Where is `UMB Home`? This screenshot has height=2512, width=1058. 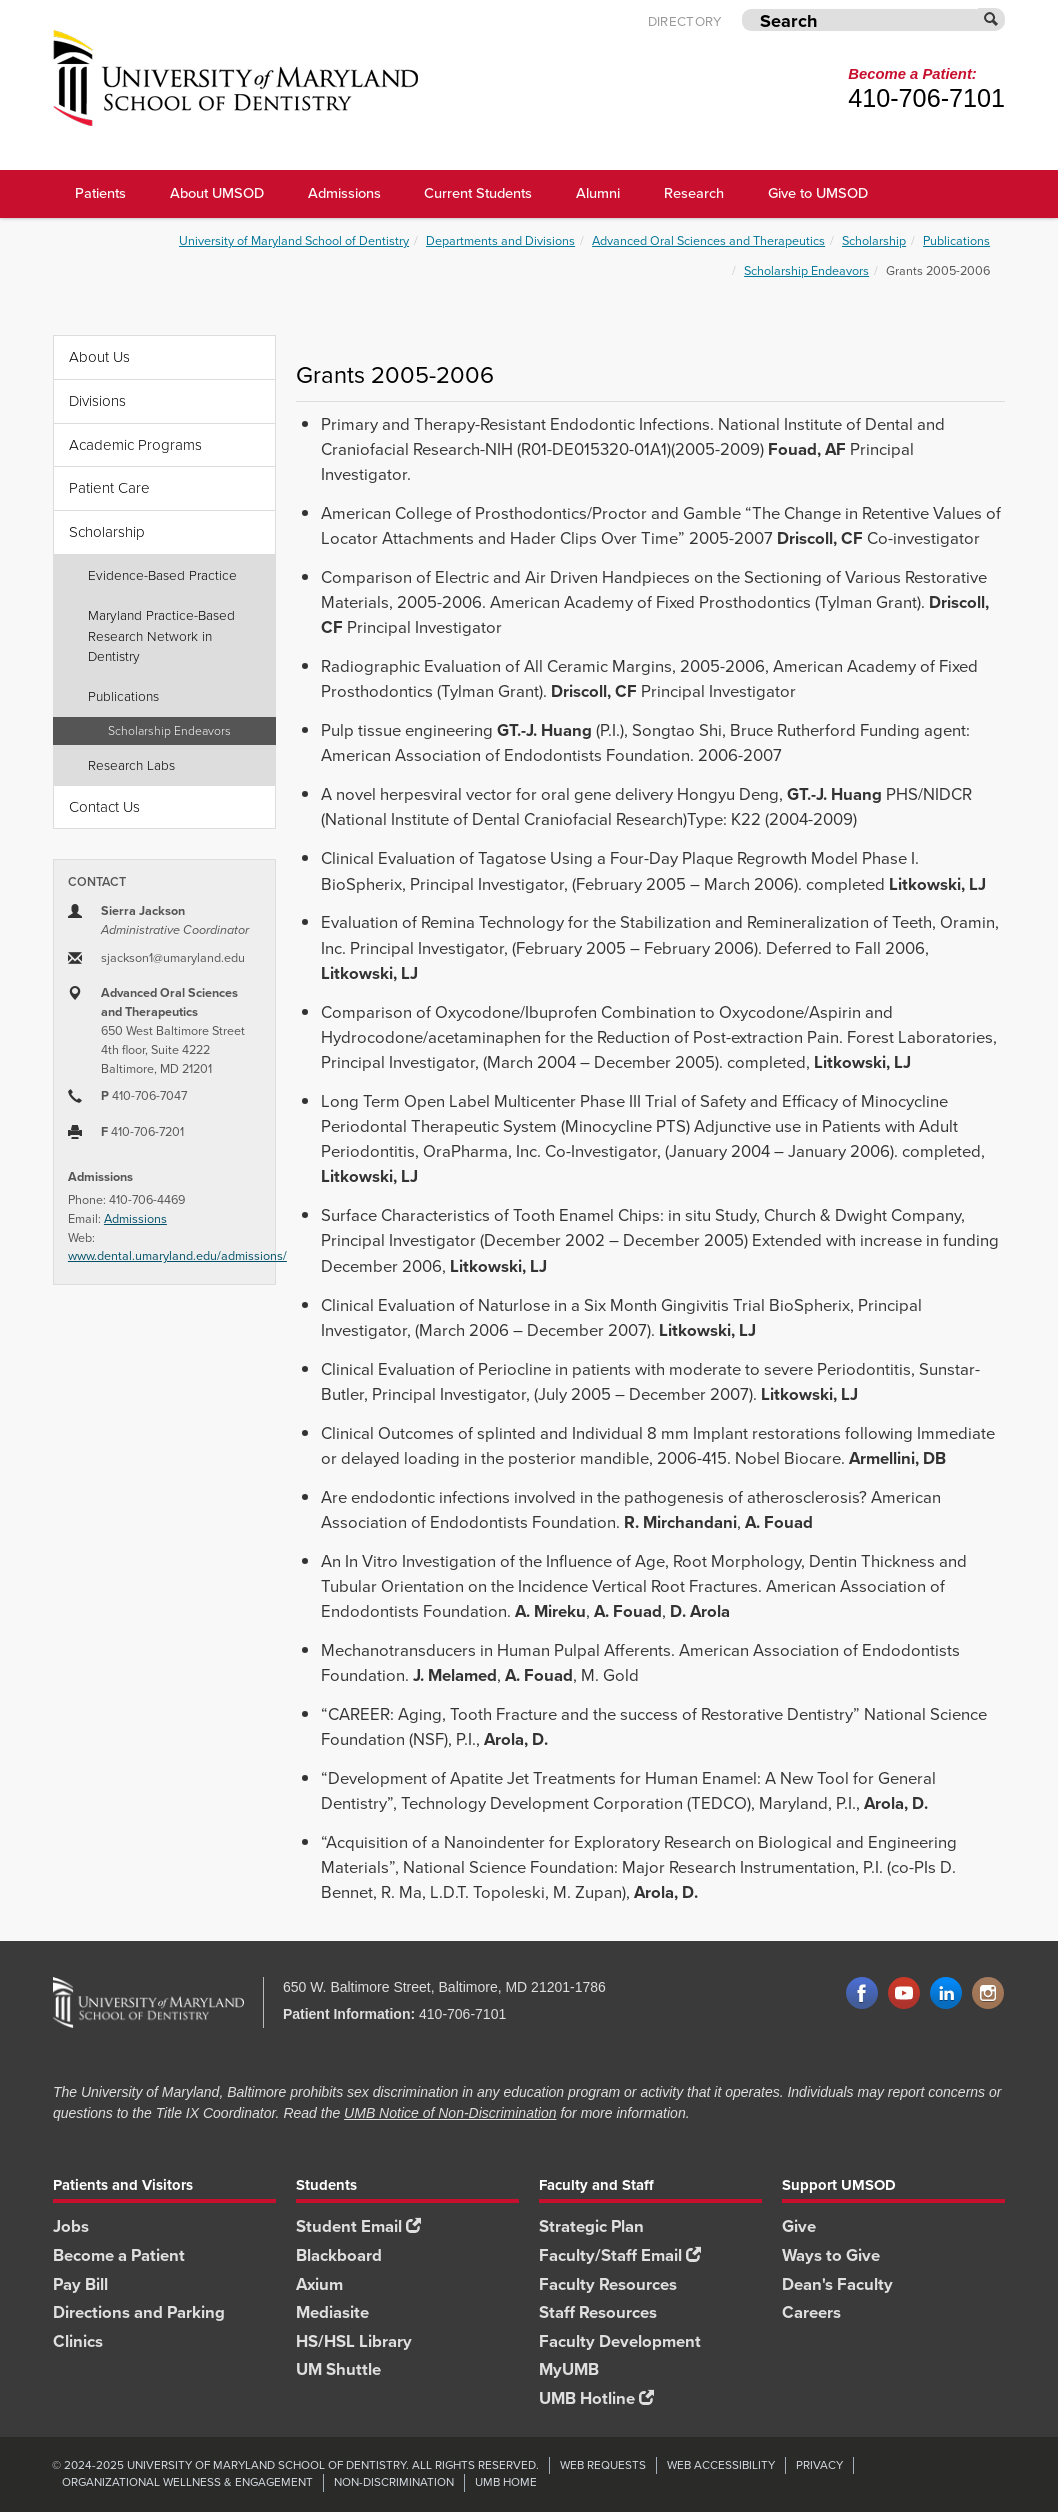
UMB Home is located at coordinates (506, 2482).